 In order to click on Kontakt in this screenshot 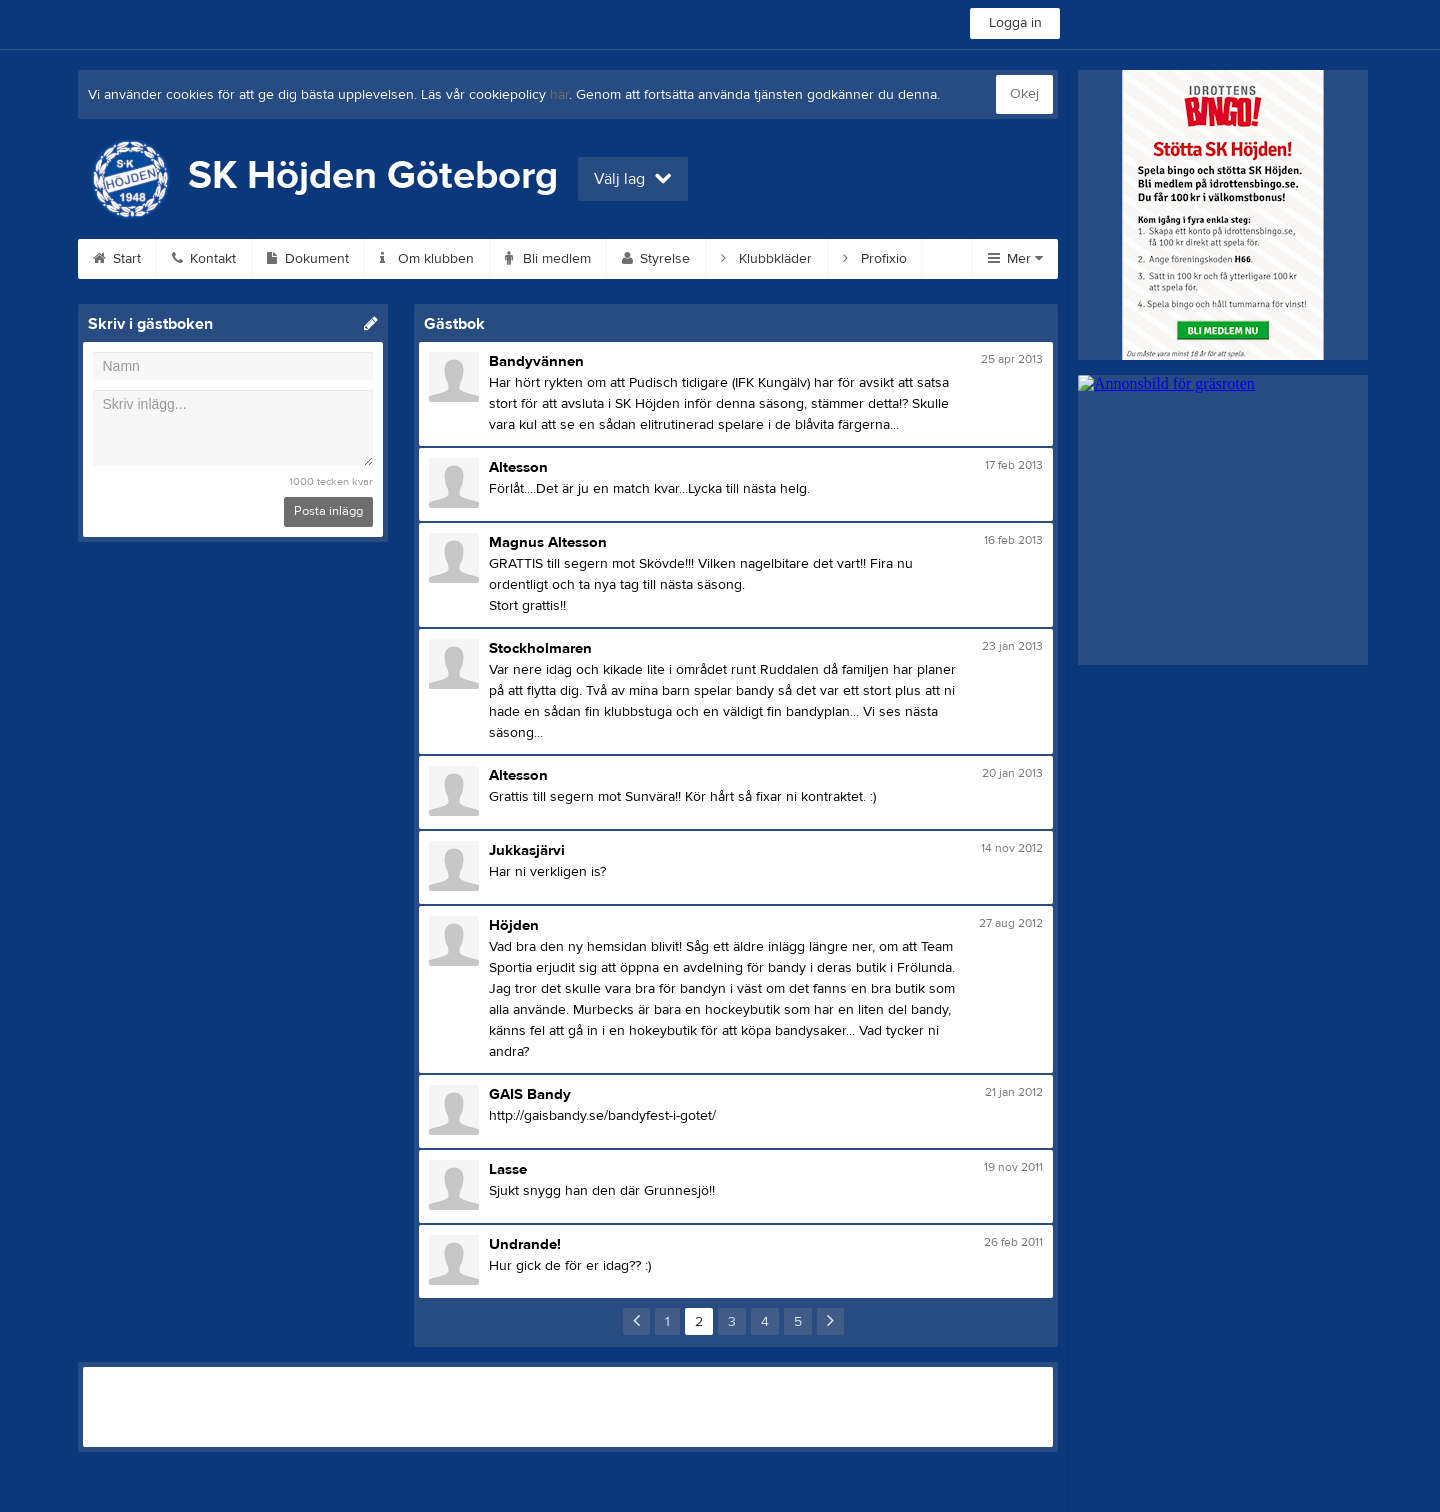, I will do `click(204, 259)`.